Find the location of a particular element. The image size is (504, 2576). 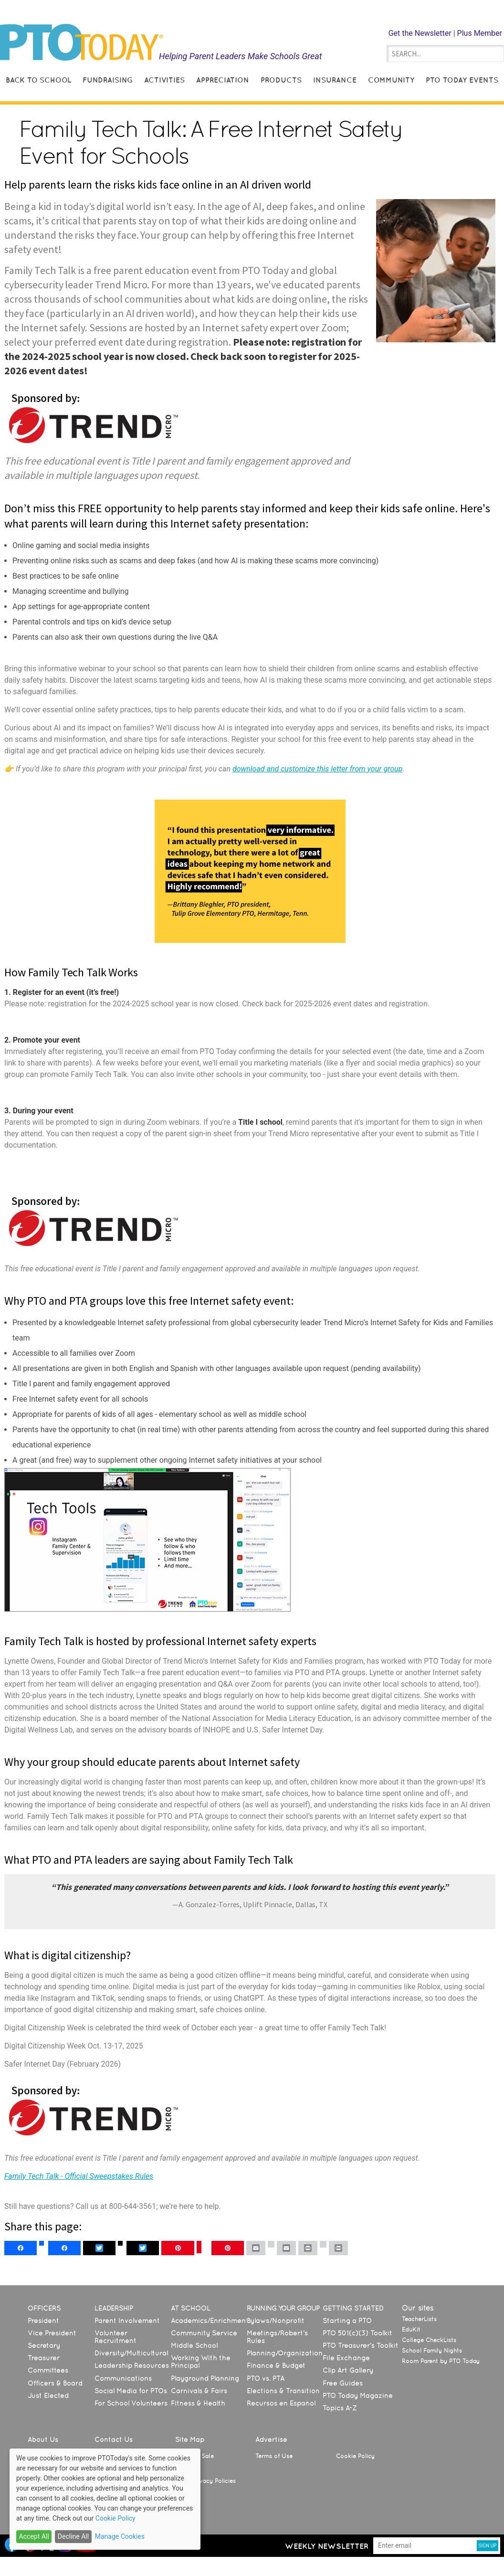

Vice President is located at coordinates (52, 2333).